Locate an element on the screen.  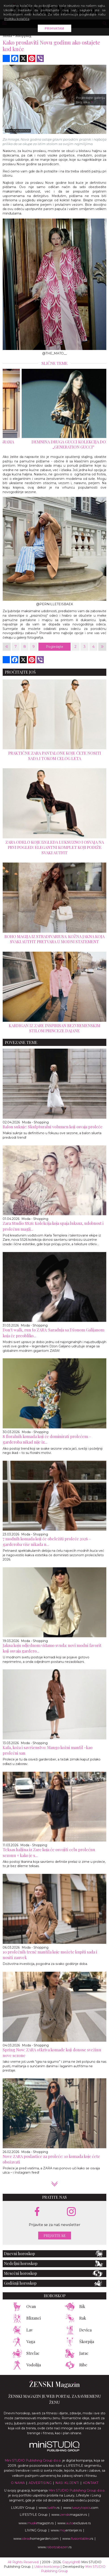
Moda - Shopping is located at coordinates (35, 1122).